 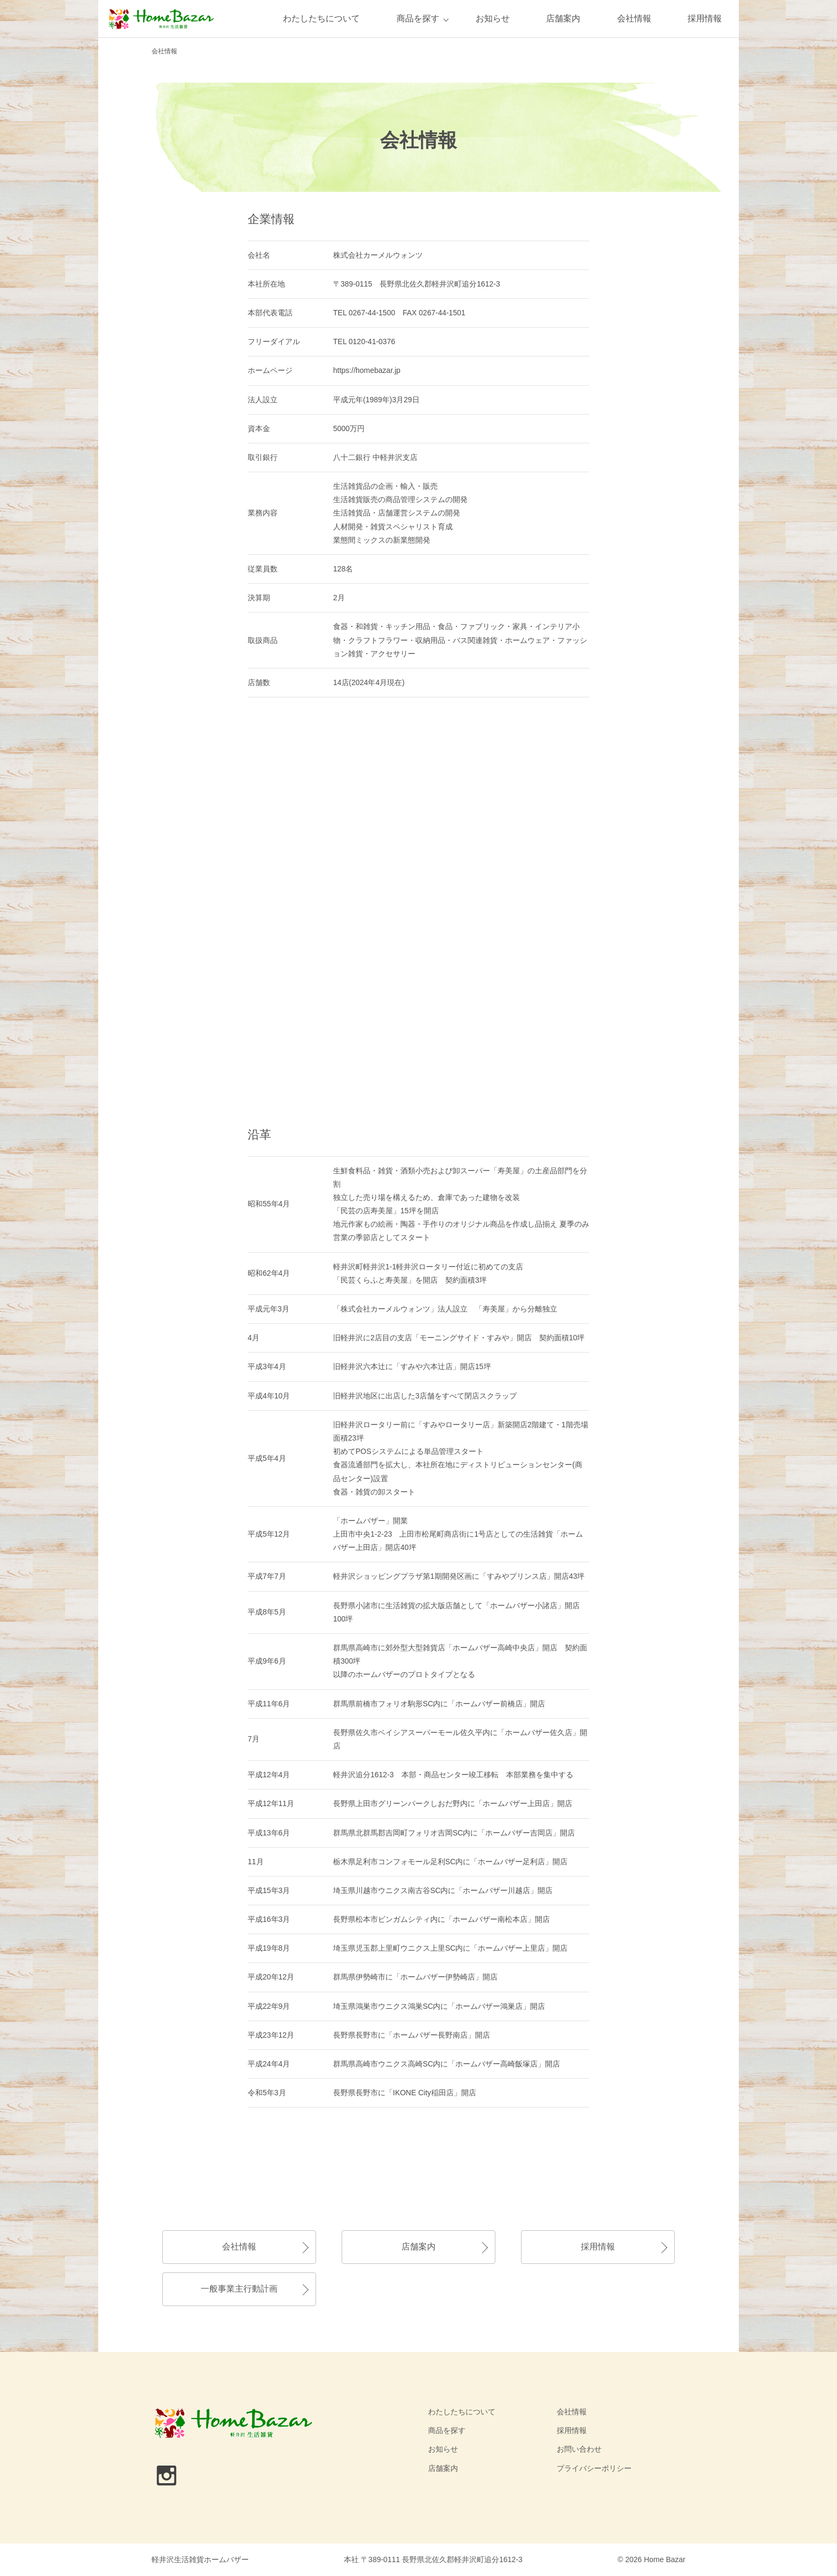 What do you see at coordinates (493, 18) in the screenshot?
I see `お知らせ` at bounding box center [493, 18].